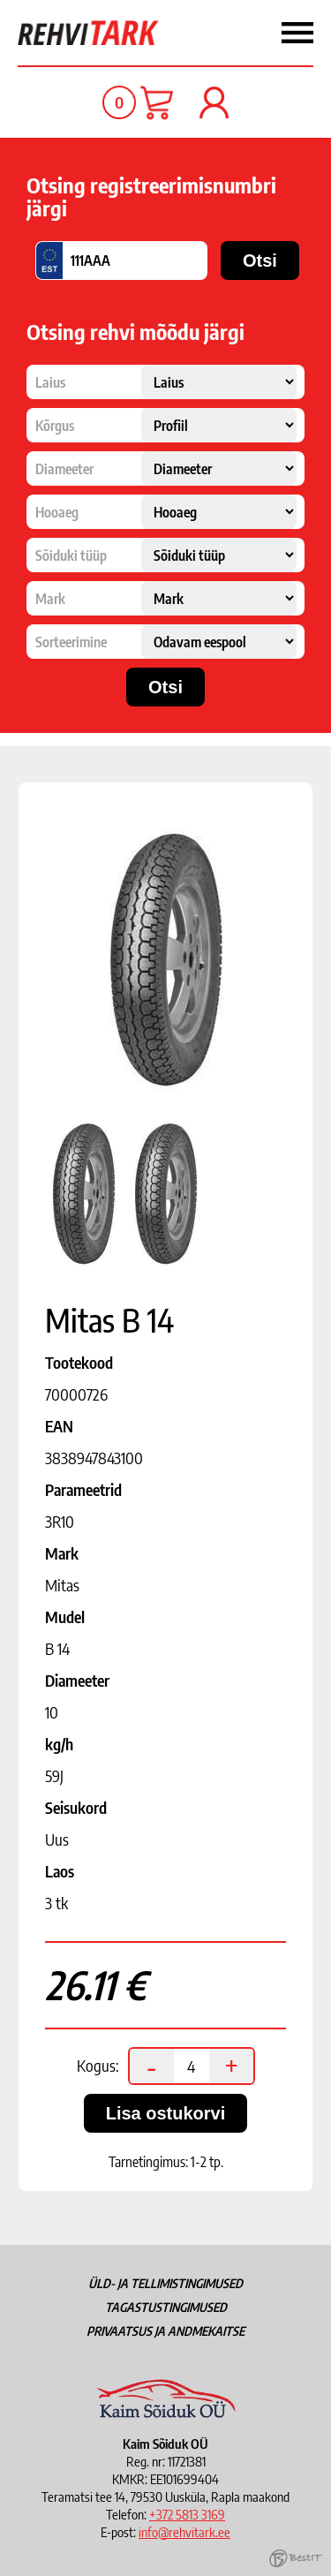  Describe the element at coordinates (165, 2330) in the screenshot. I see `Privaatsus ja andmekaitse` at that location.